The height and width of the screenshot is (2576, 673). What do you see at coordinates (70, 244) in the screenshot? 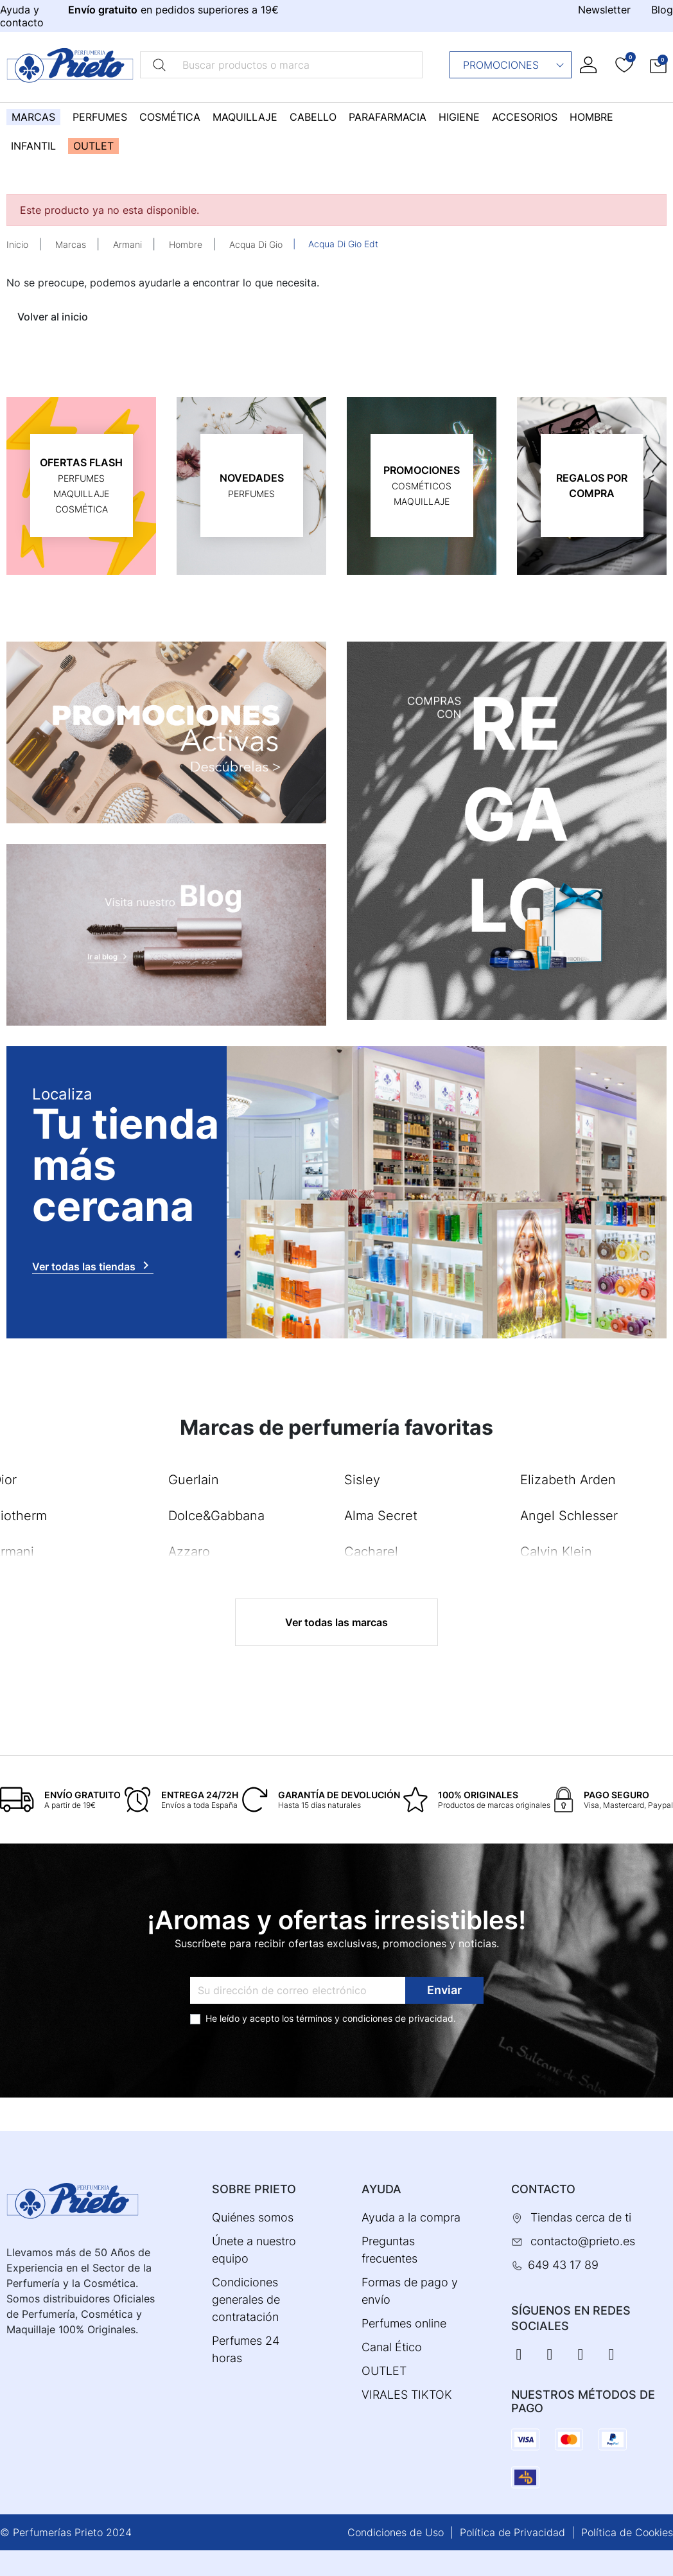
I see `Marcas` at bounding box center [70, 244].